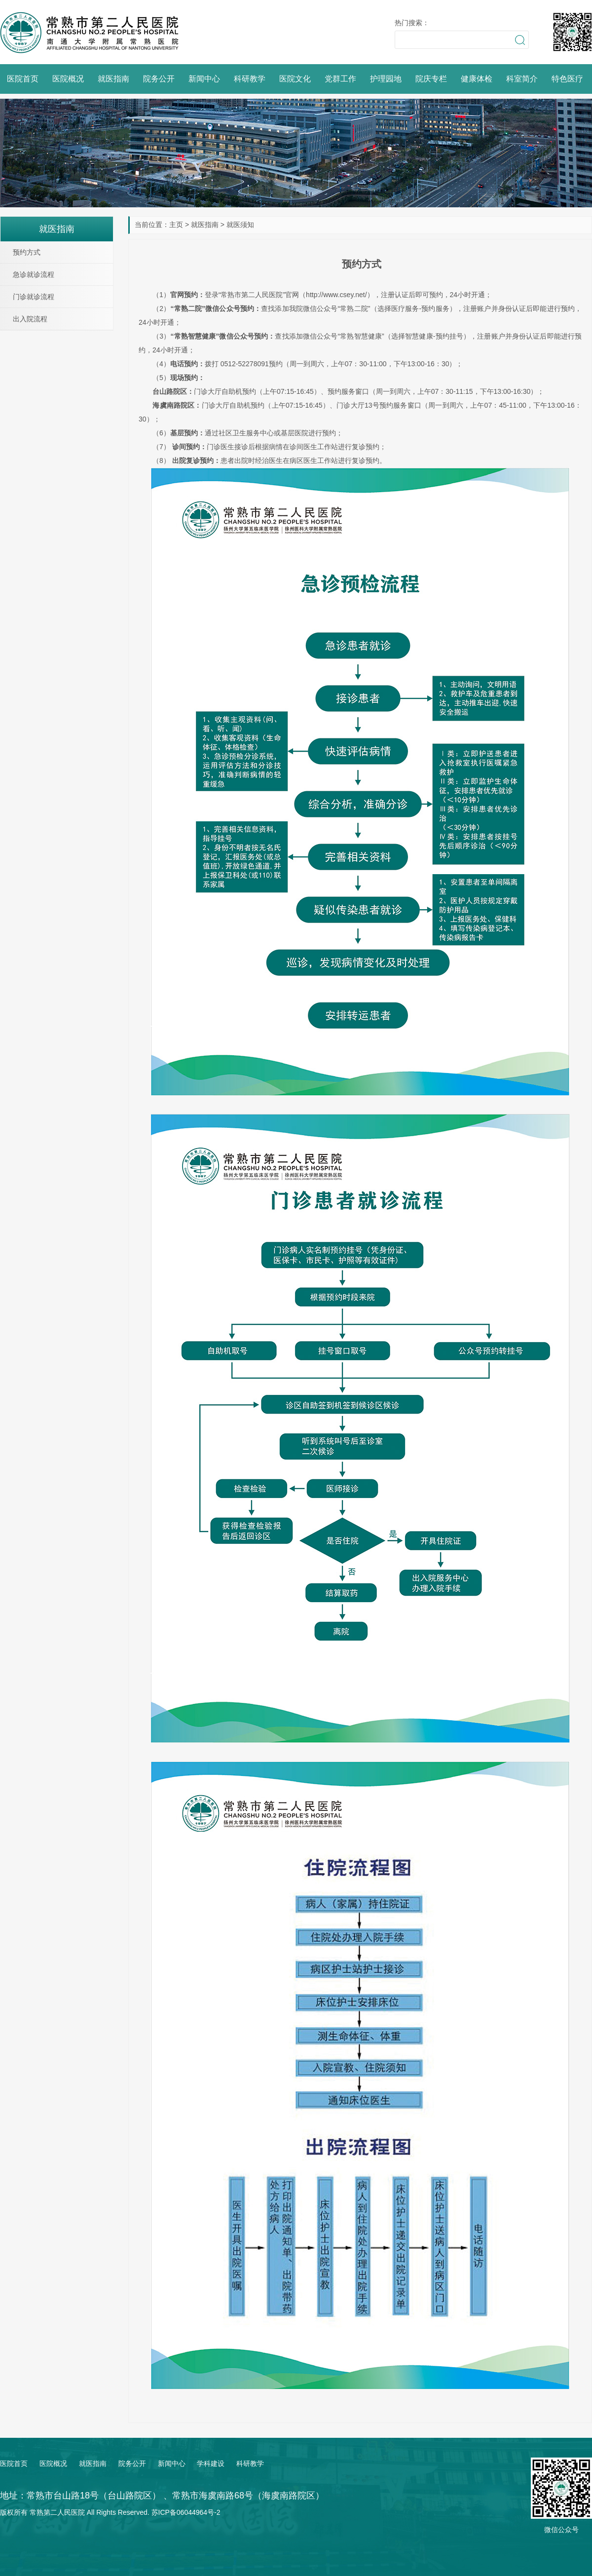 This screenshot has height=2576, width=592. What do you see at coordinates (522, 79) in the screenshot?
I see `科室简介` at bounding box center [522, 79].